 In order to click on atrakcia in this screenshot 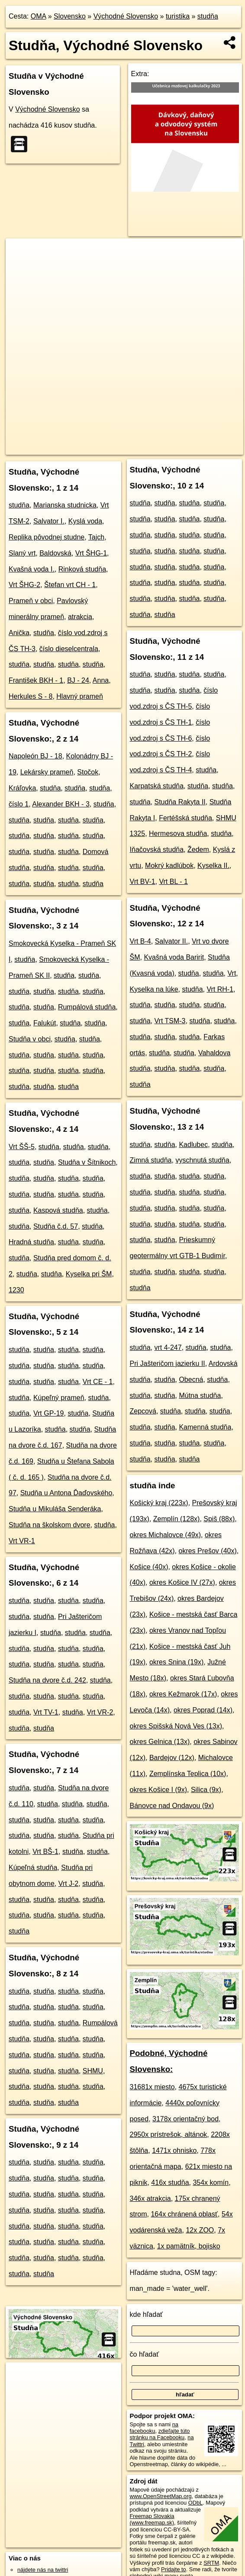, I will do `click(80, 616)`.